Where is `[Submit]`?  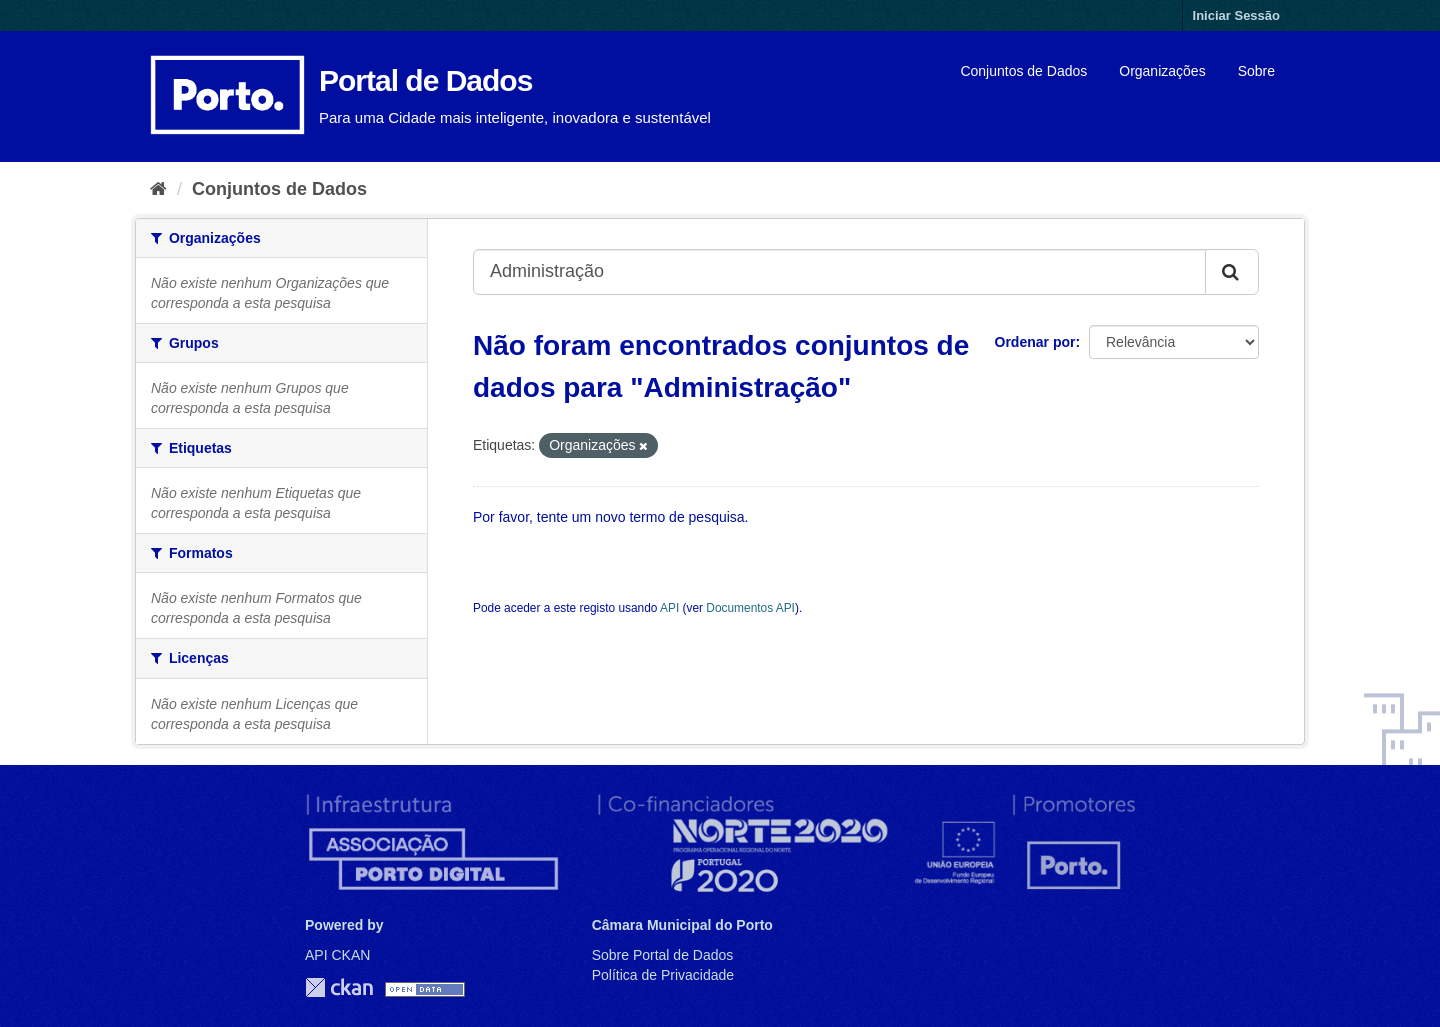 [Submit] is located at coordinates (1232, 272).